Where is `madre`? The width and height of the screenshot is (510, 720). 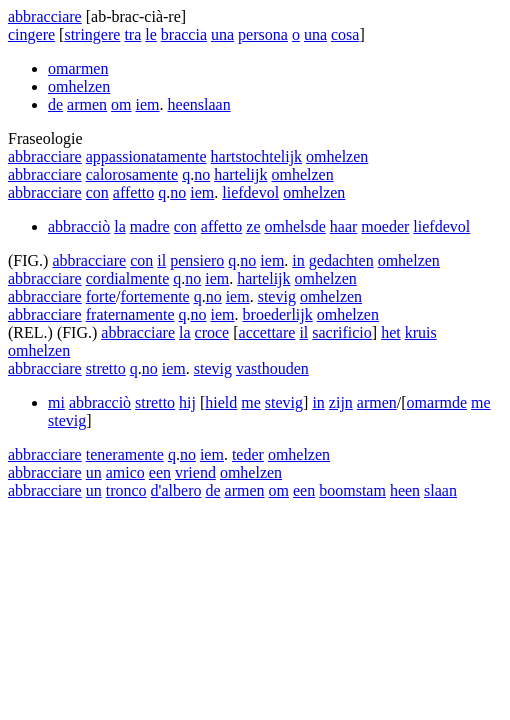
madre is located at coordinates (150, 226).